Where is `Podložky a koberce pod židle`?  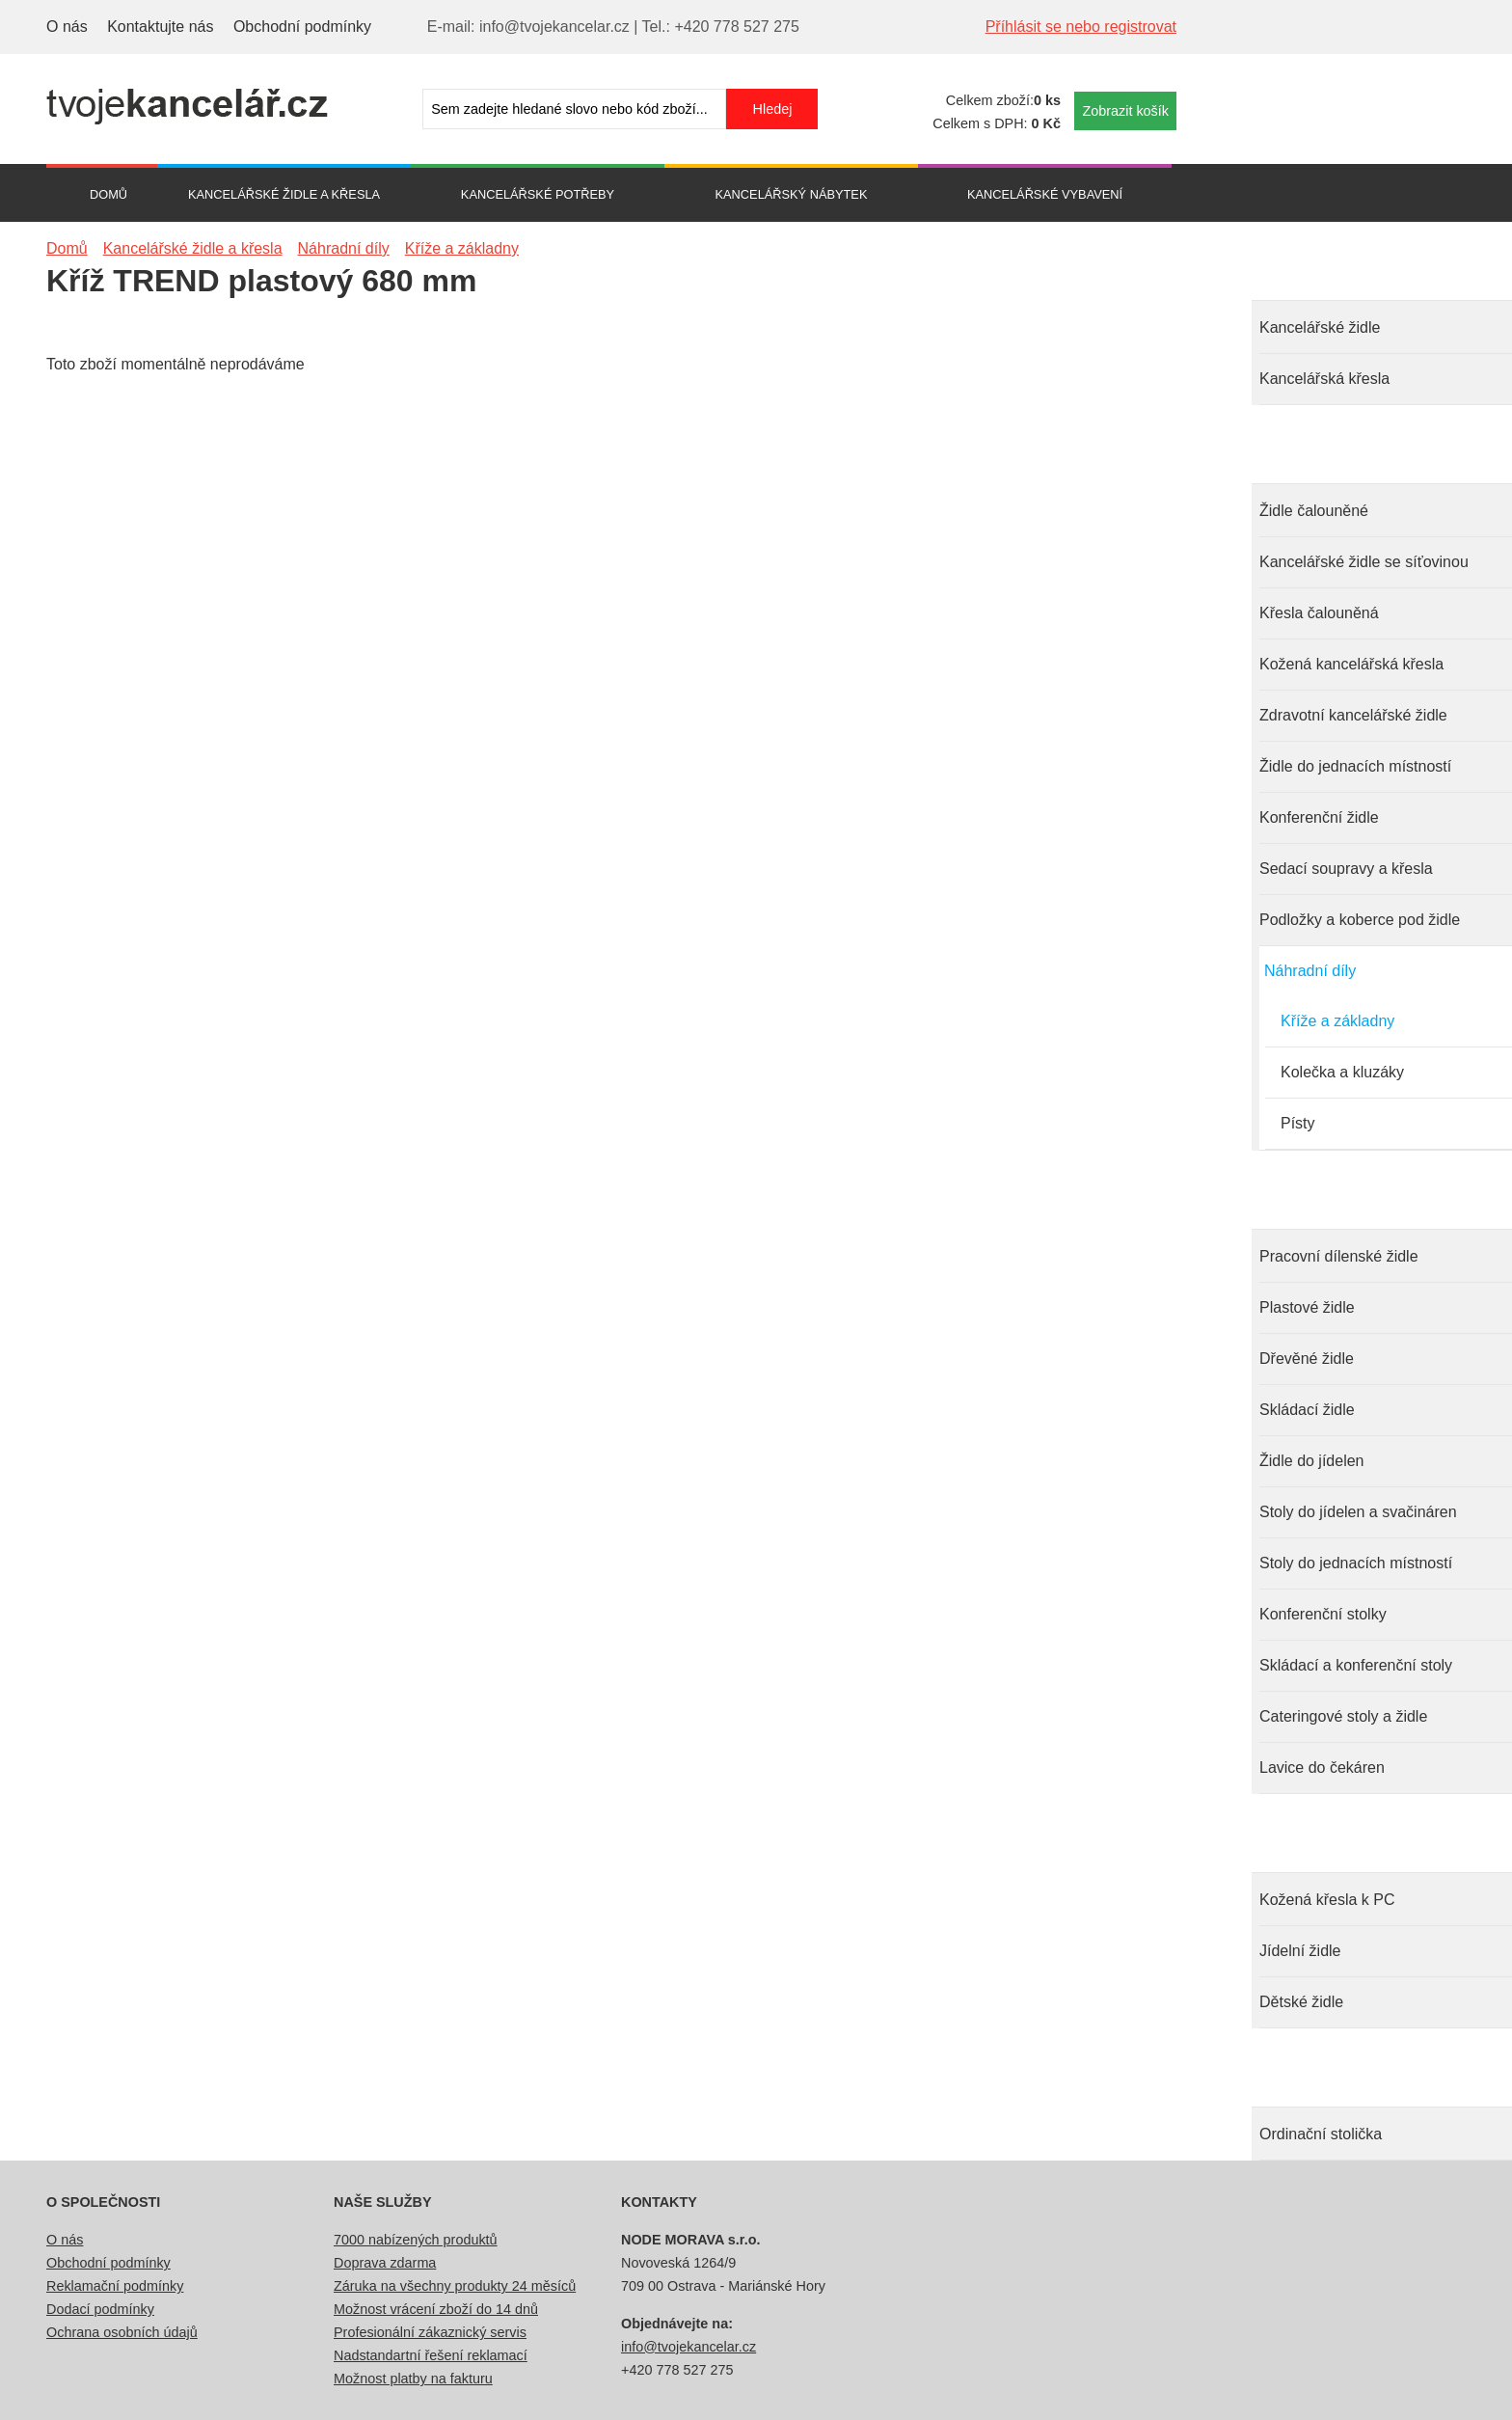 Podložky a koberce pod židle is located at coordinates (1359, 919).